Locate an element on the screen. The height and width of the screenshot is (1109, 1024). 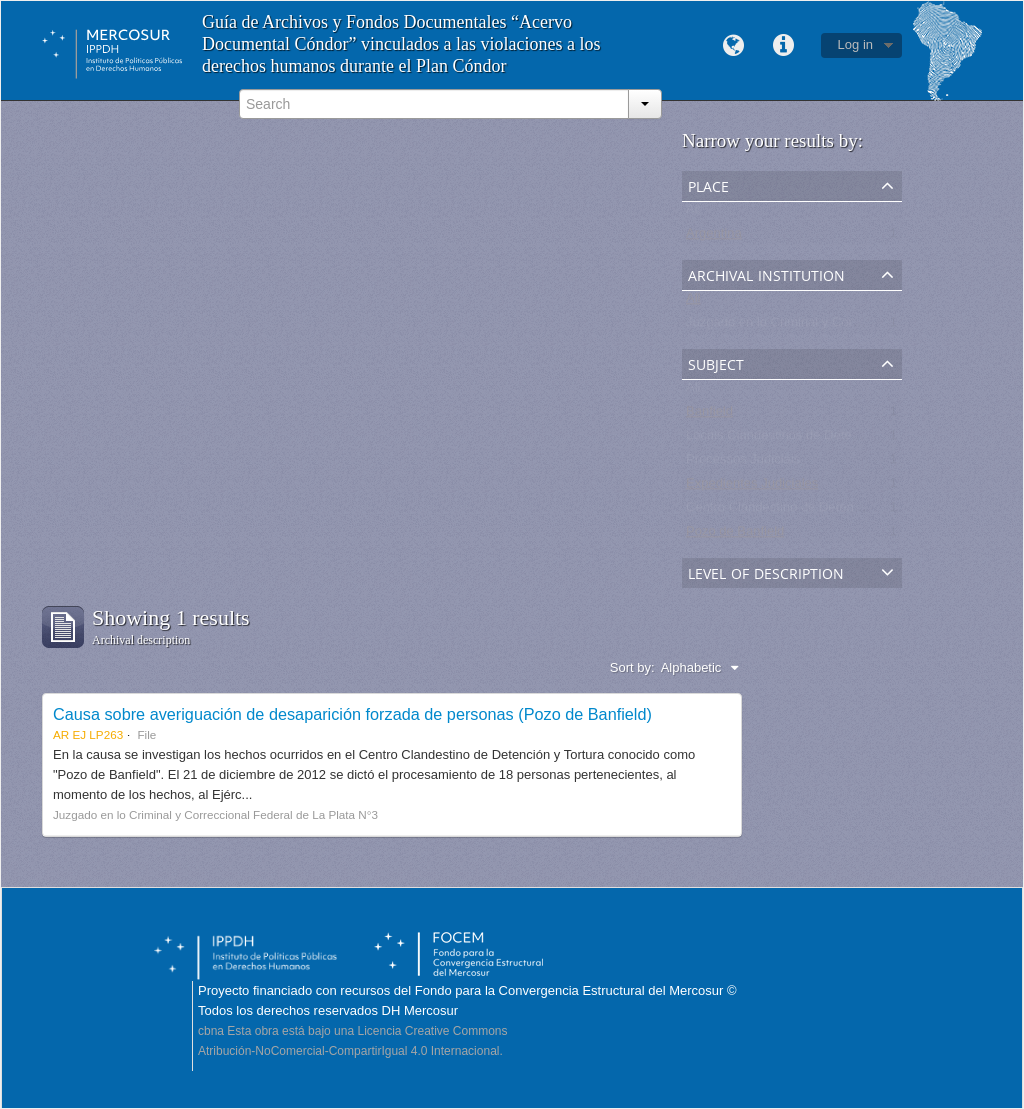
Expedientes Judiciales is located at coordinates (752, 487).